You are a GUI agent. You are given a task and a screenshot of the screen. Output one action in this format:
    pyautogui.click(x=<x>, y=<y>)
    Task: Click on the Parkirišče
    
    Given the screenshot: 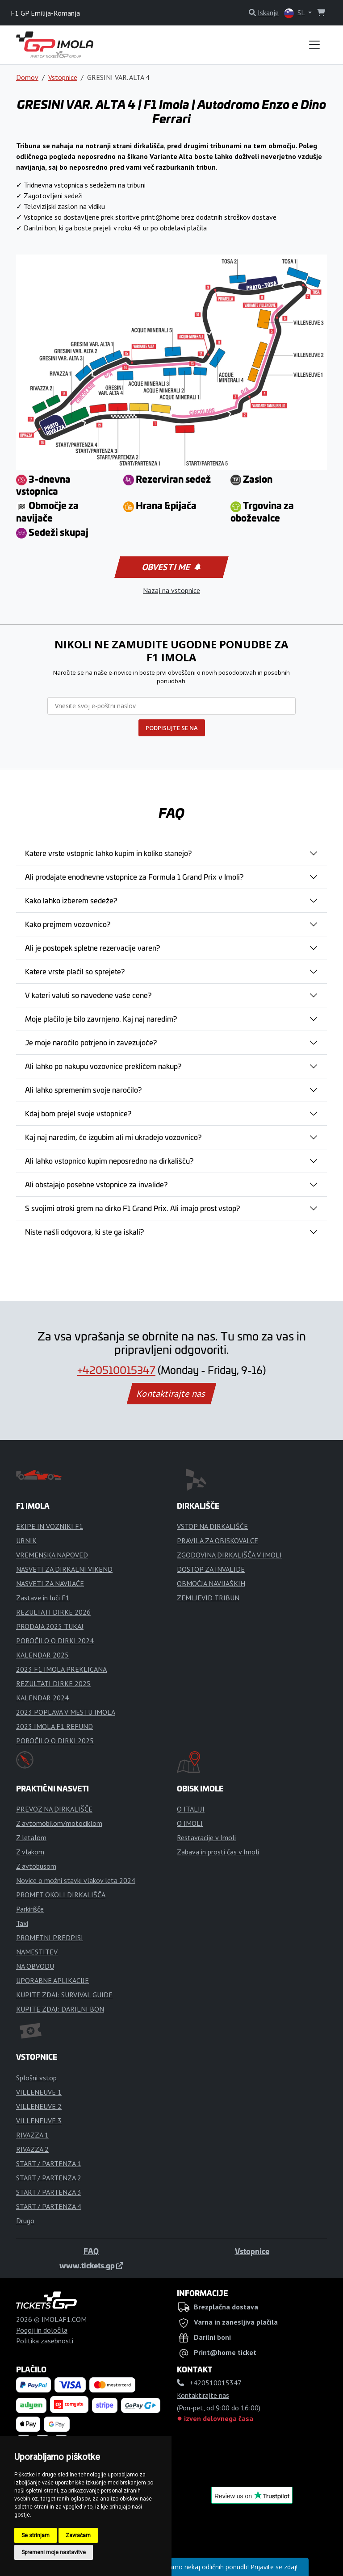 What is the action you would take?
    pyautogui.click(x=30, y=1908)
    